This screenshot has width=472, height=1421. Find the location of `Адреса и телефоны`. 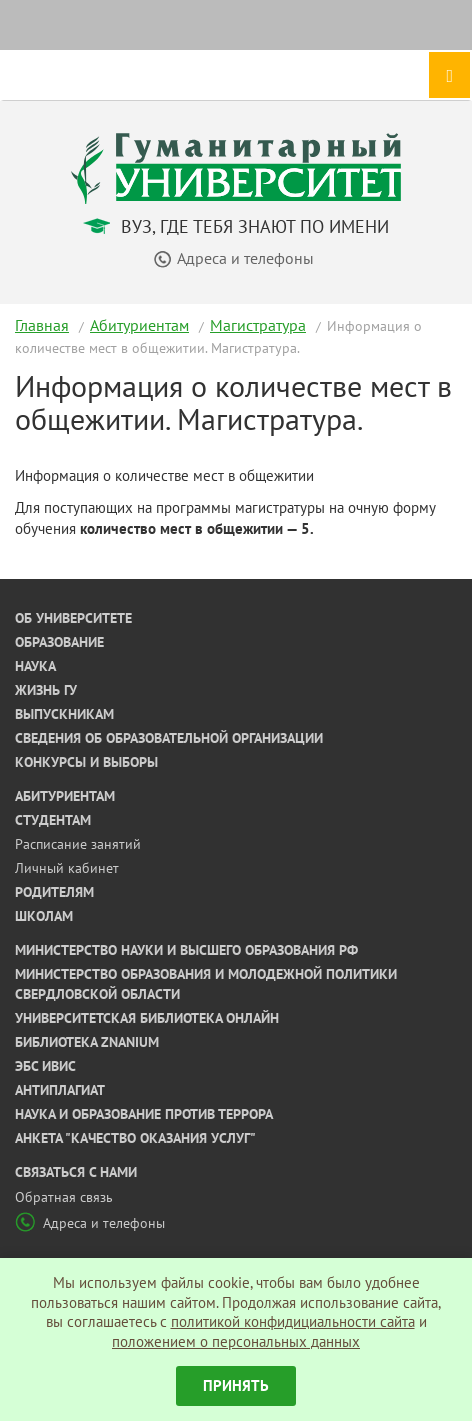

Адреса и телефоны is located at coordinates (90, 1223).